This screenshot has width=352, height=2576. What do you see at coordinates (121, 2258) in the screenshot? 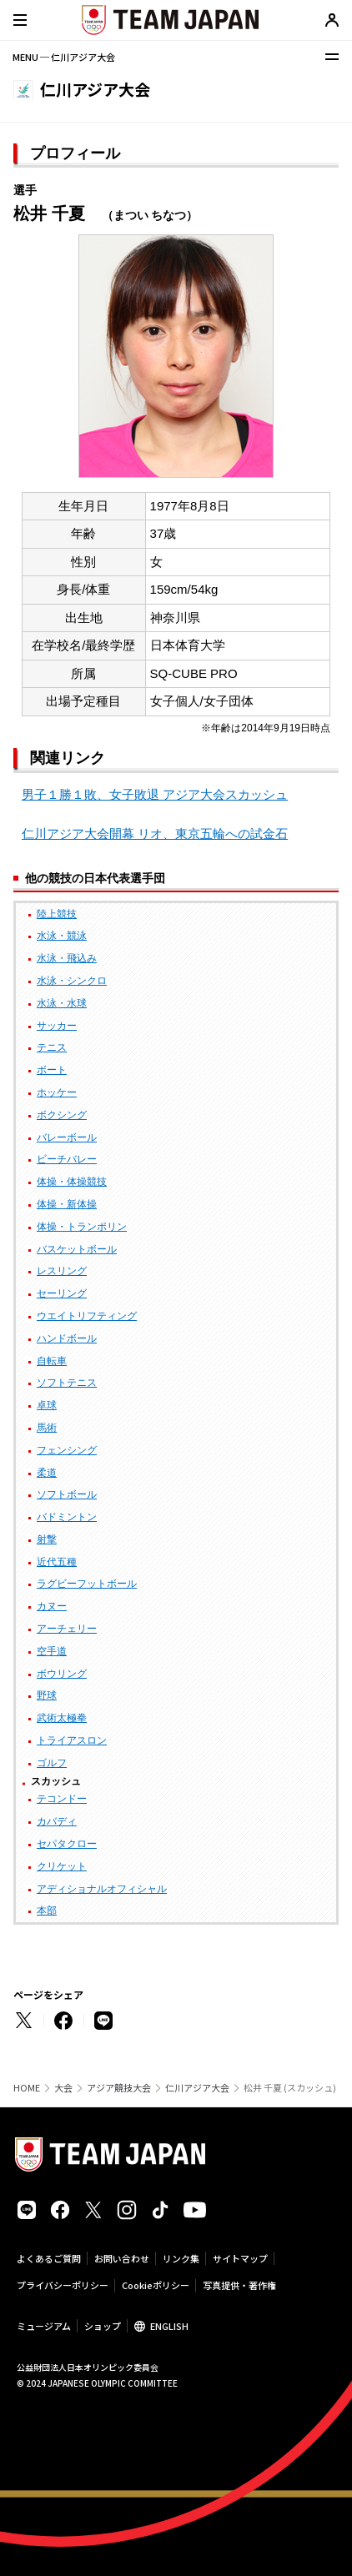
I see `お問い合わせ` at bounding box center [121, 2258].